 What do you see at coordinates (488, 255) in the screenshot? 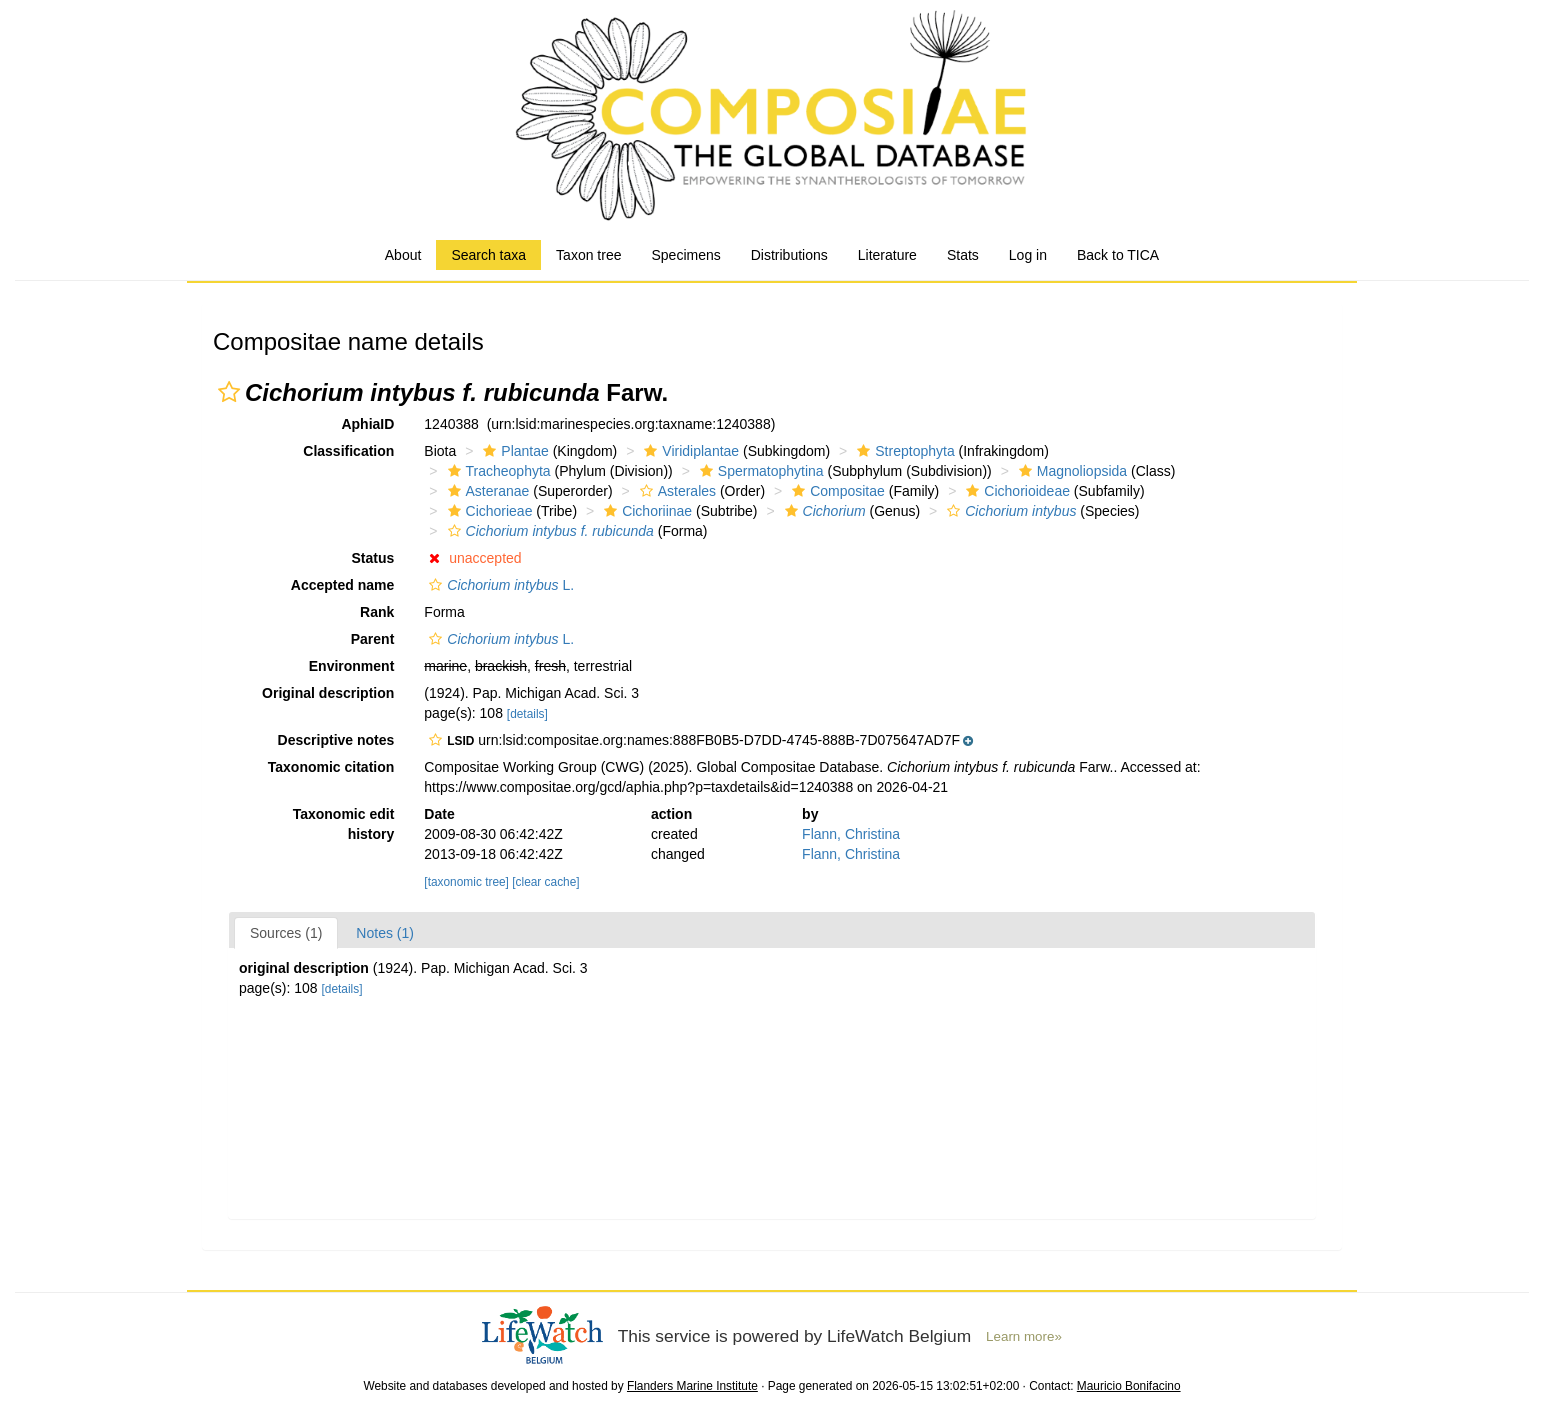
I see `Search taxa` at bounding box center [488, 255].